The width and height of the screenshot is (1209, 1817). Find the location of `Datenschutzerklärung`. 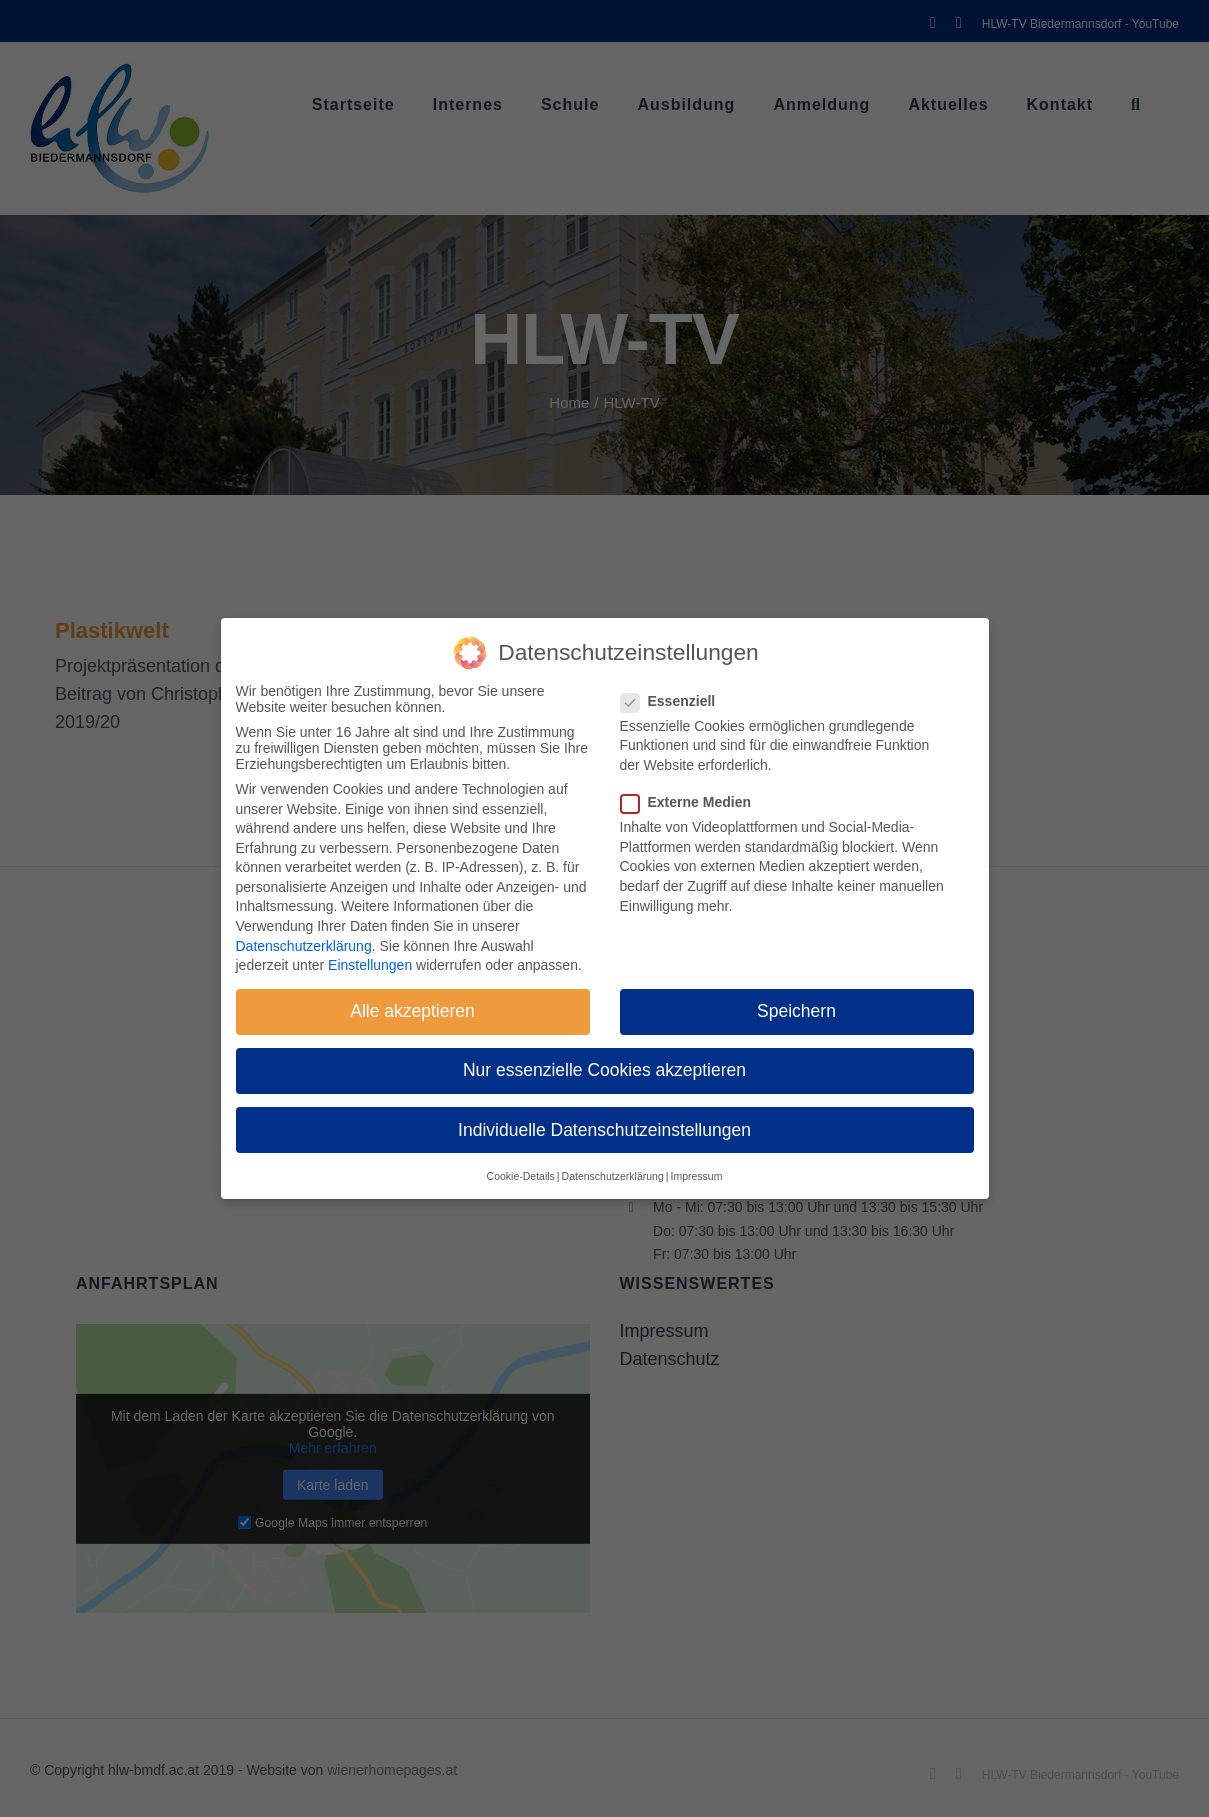

Datenschutzerklärung is located at coordinates (304, 946).